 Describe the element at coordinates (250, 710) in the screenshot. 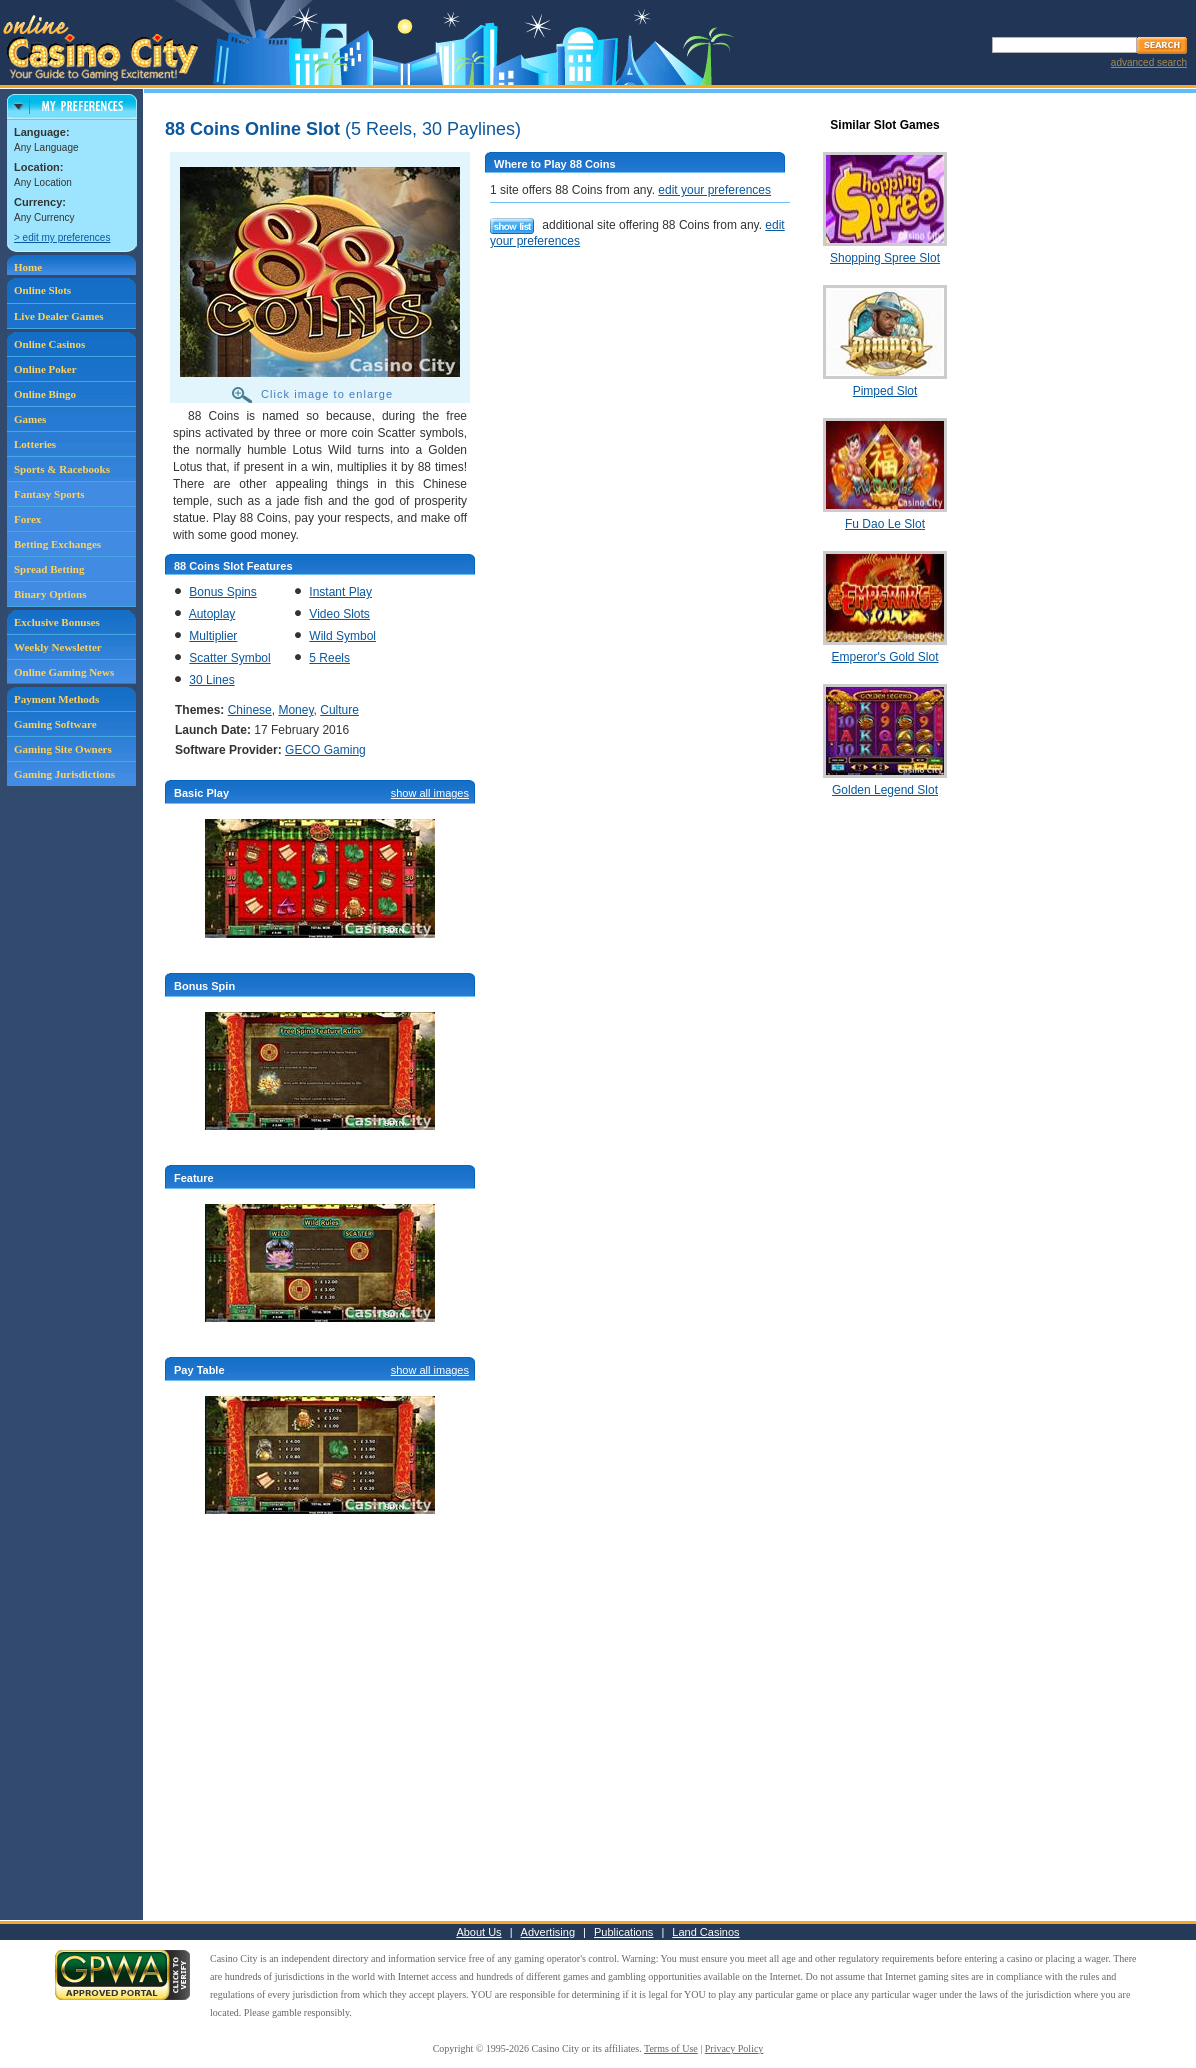

I see `Chinese` at that location.